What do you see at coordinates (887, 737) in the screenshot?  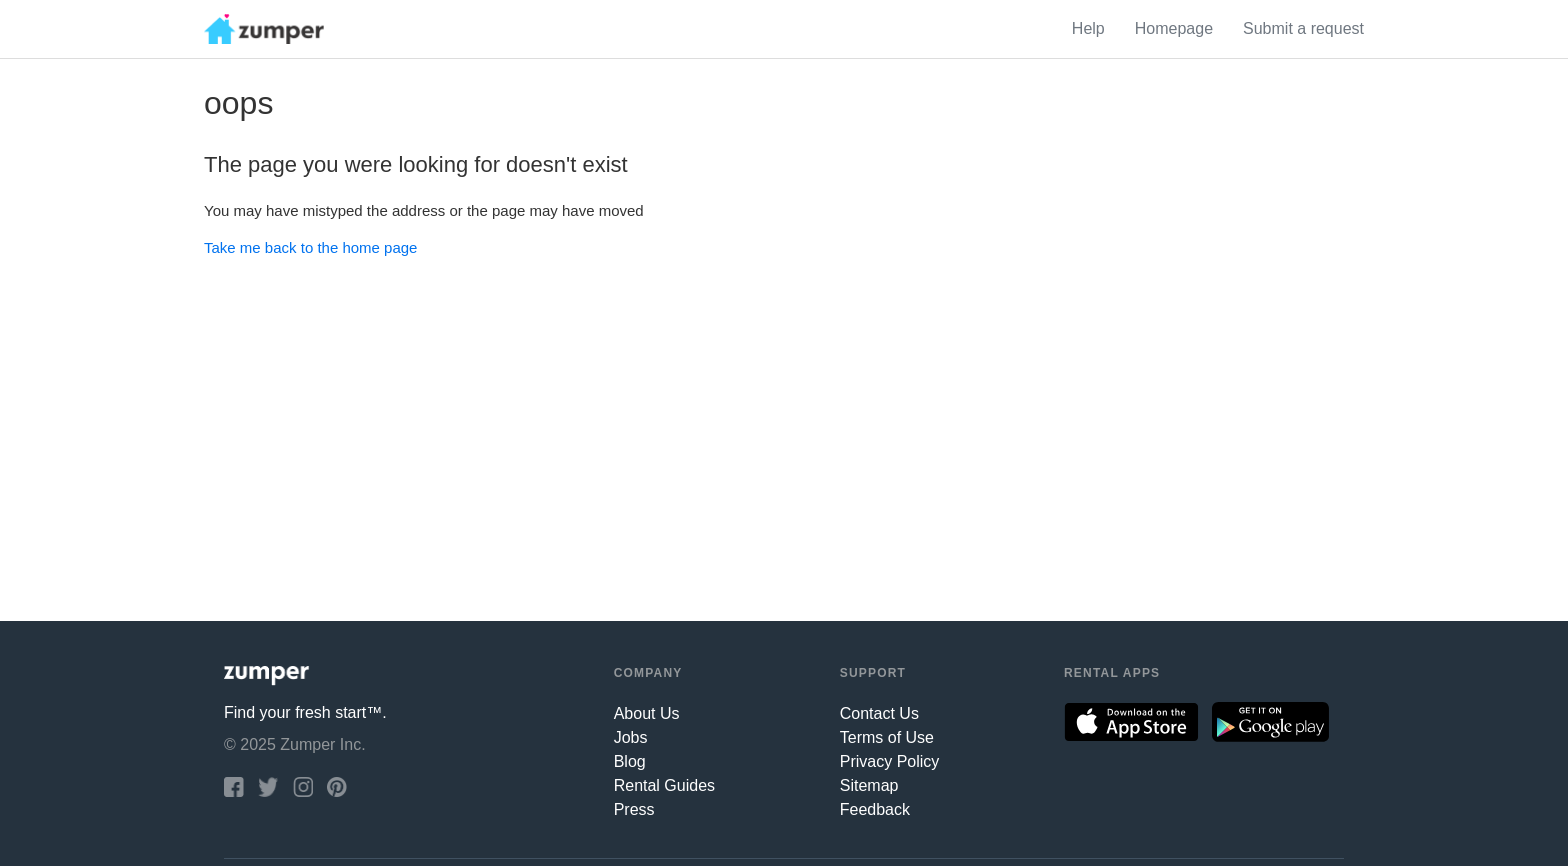 I see `Terms of Use` at bounding box center [887, 737].